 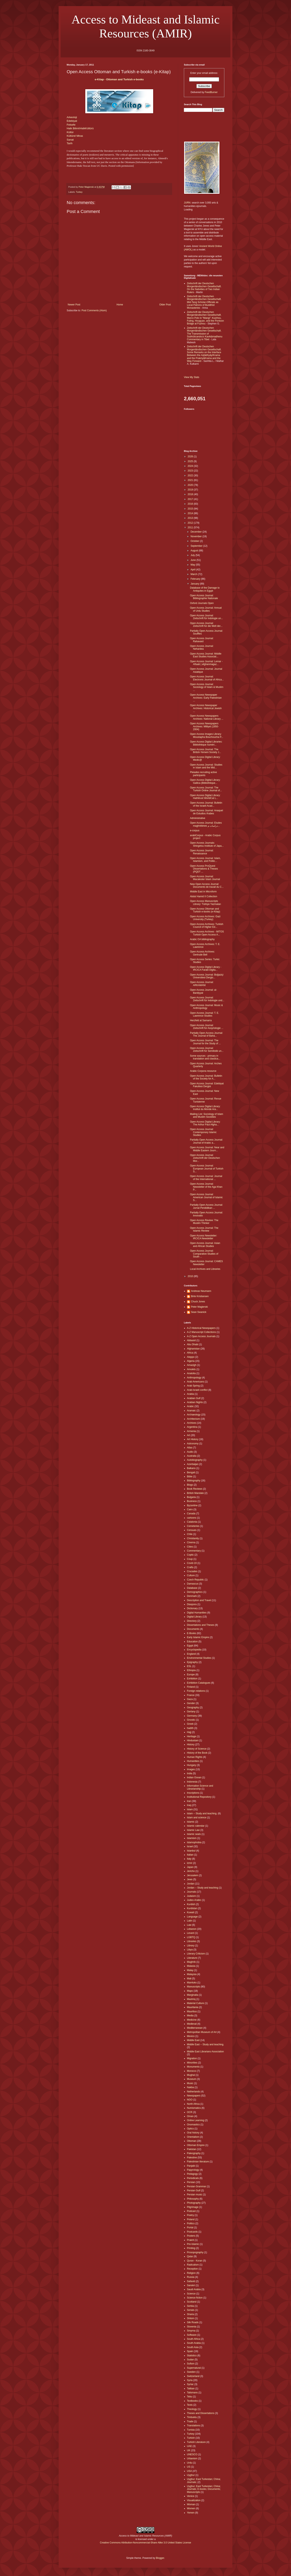 I want to click on Turkish Literature, so click(x=196, y=2442).